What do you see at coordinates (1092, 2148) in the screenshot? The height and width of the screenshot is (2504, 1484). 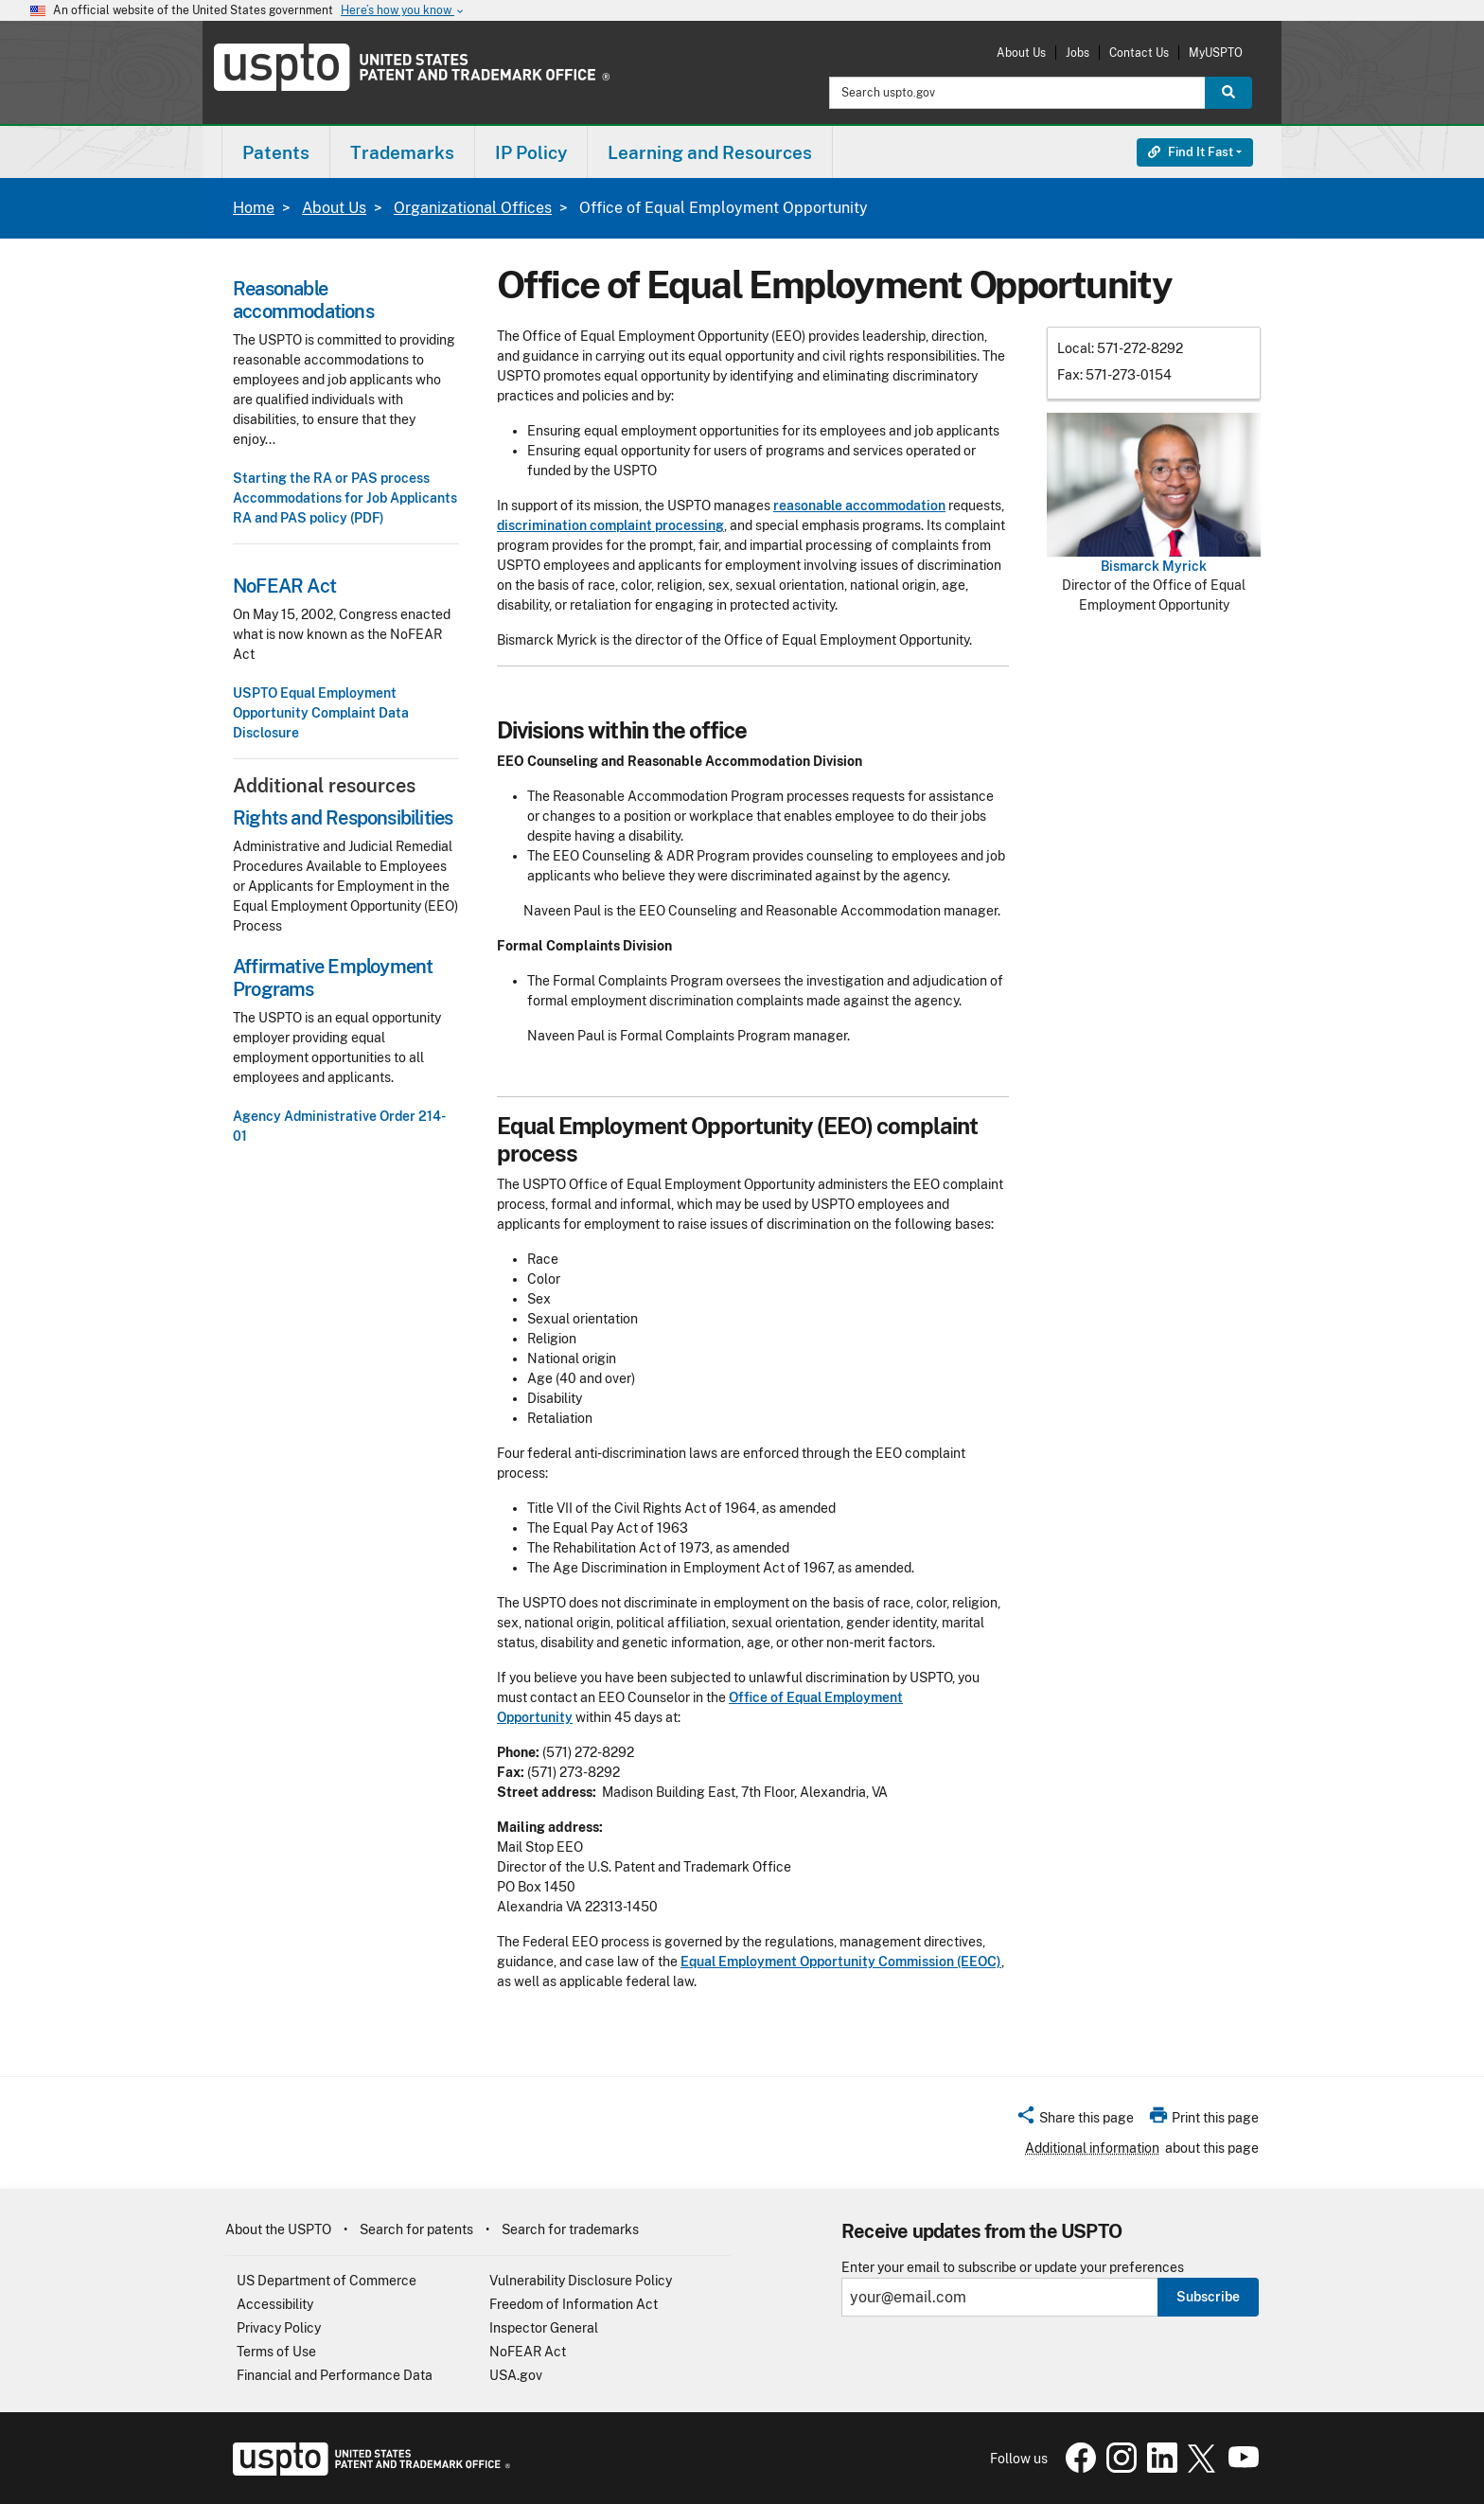 I see `Additional information` at bounding box center [1092, 2148].